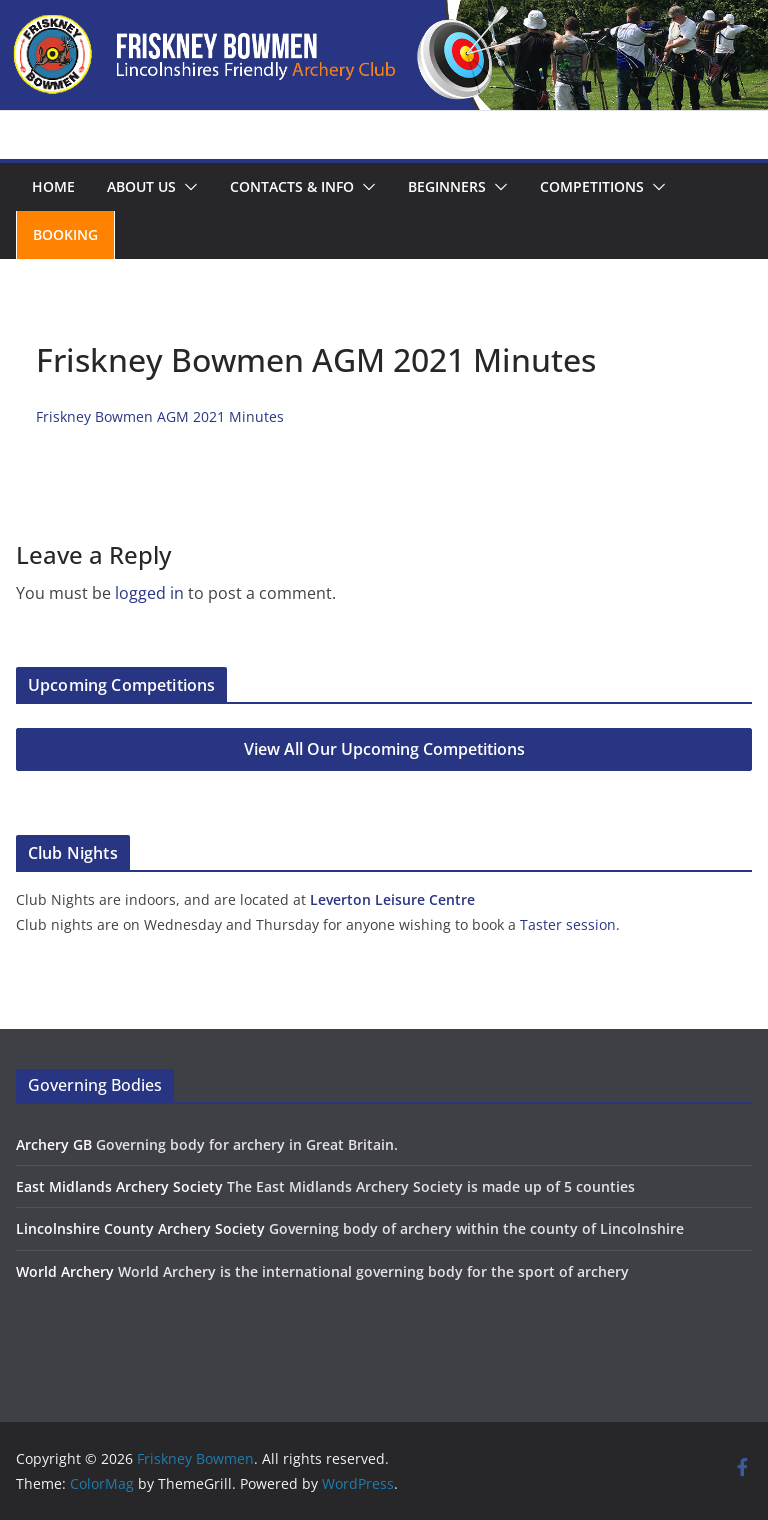  What do you see at coordinates (447, 186) in the screenshot?
I see `Beginners` at bounding box center [447, 186].